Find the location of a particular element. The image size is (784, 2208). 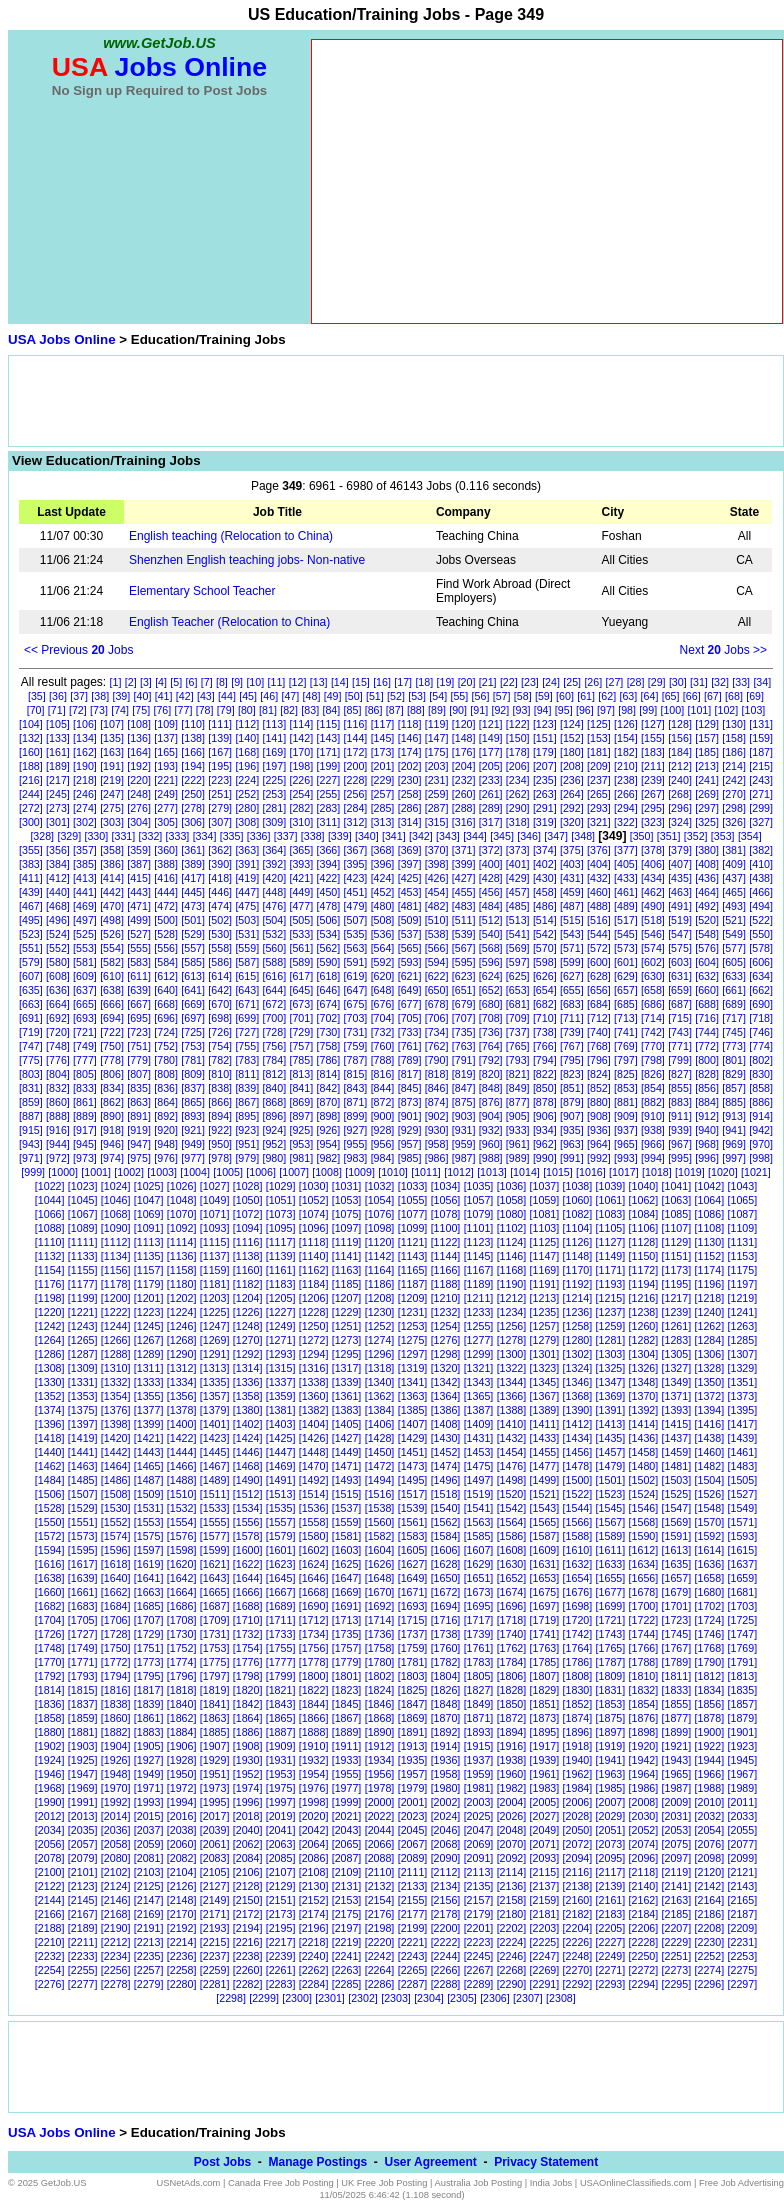

[847] is located at coordinates (464, 1088).